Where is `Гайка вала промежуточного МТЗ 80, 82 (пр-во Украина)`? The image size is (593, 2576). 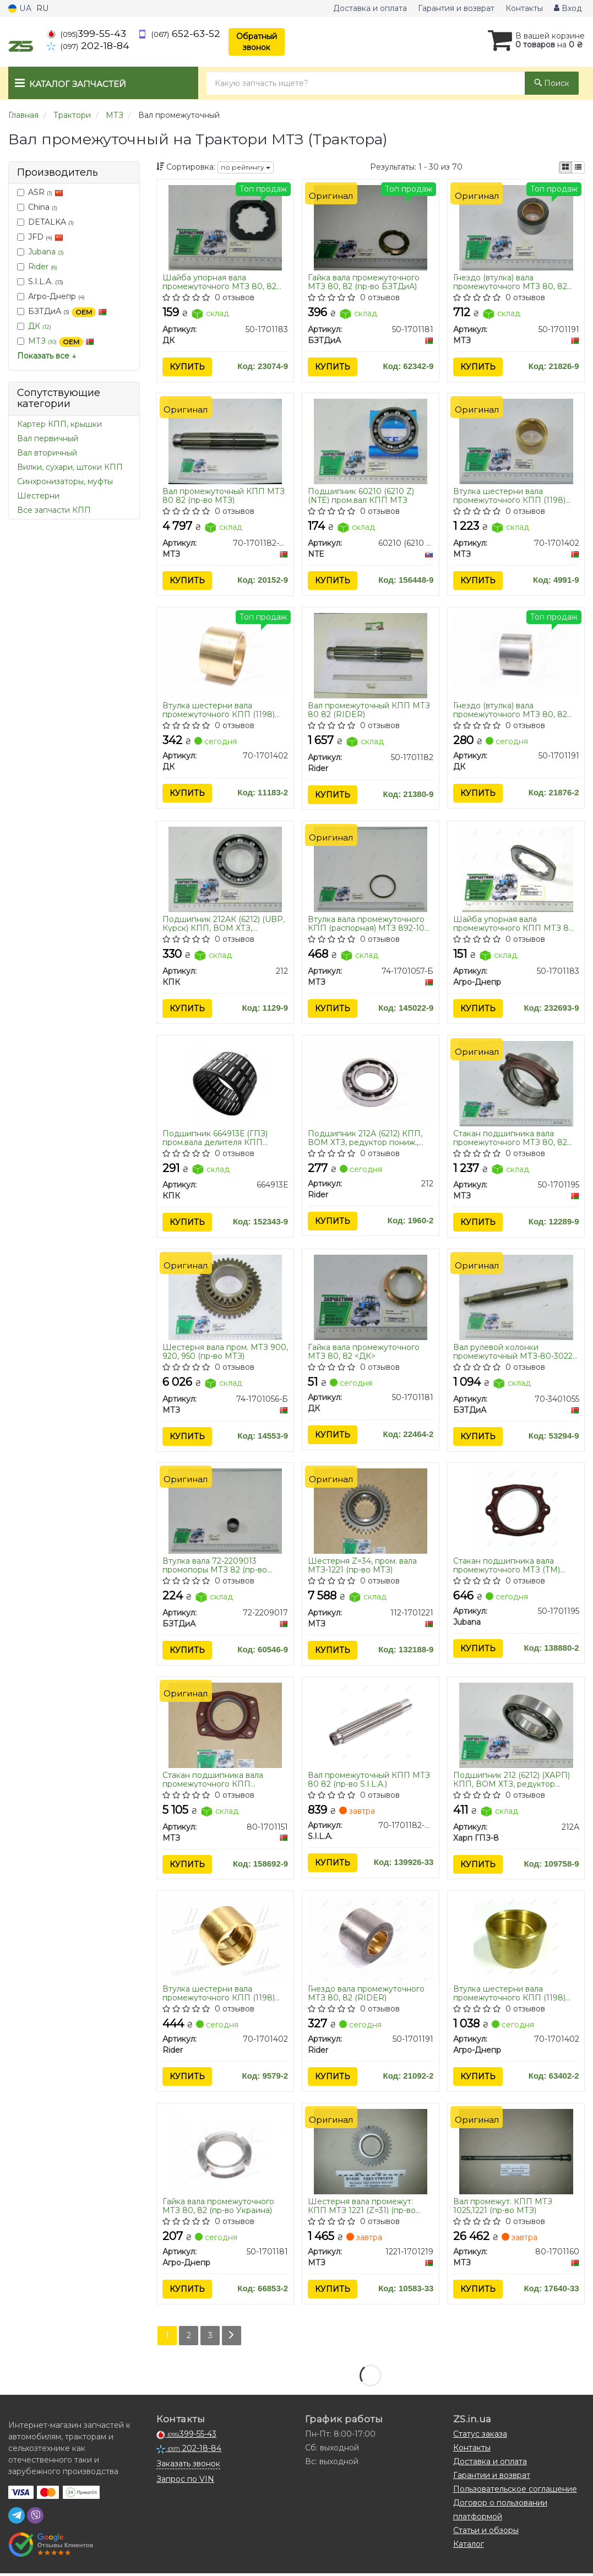 Гайка вала промежуточного МТЗ 80, 82 (пр-во Украина) is located at coordinates (218, 2207).